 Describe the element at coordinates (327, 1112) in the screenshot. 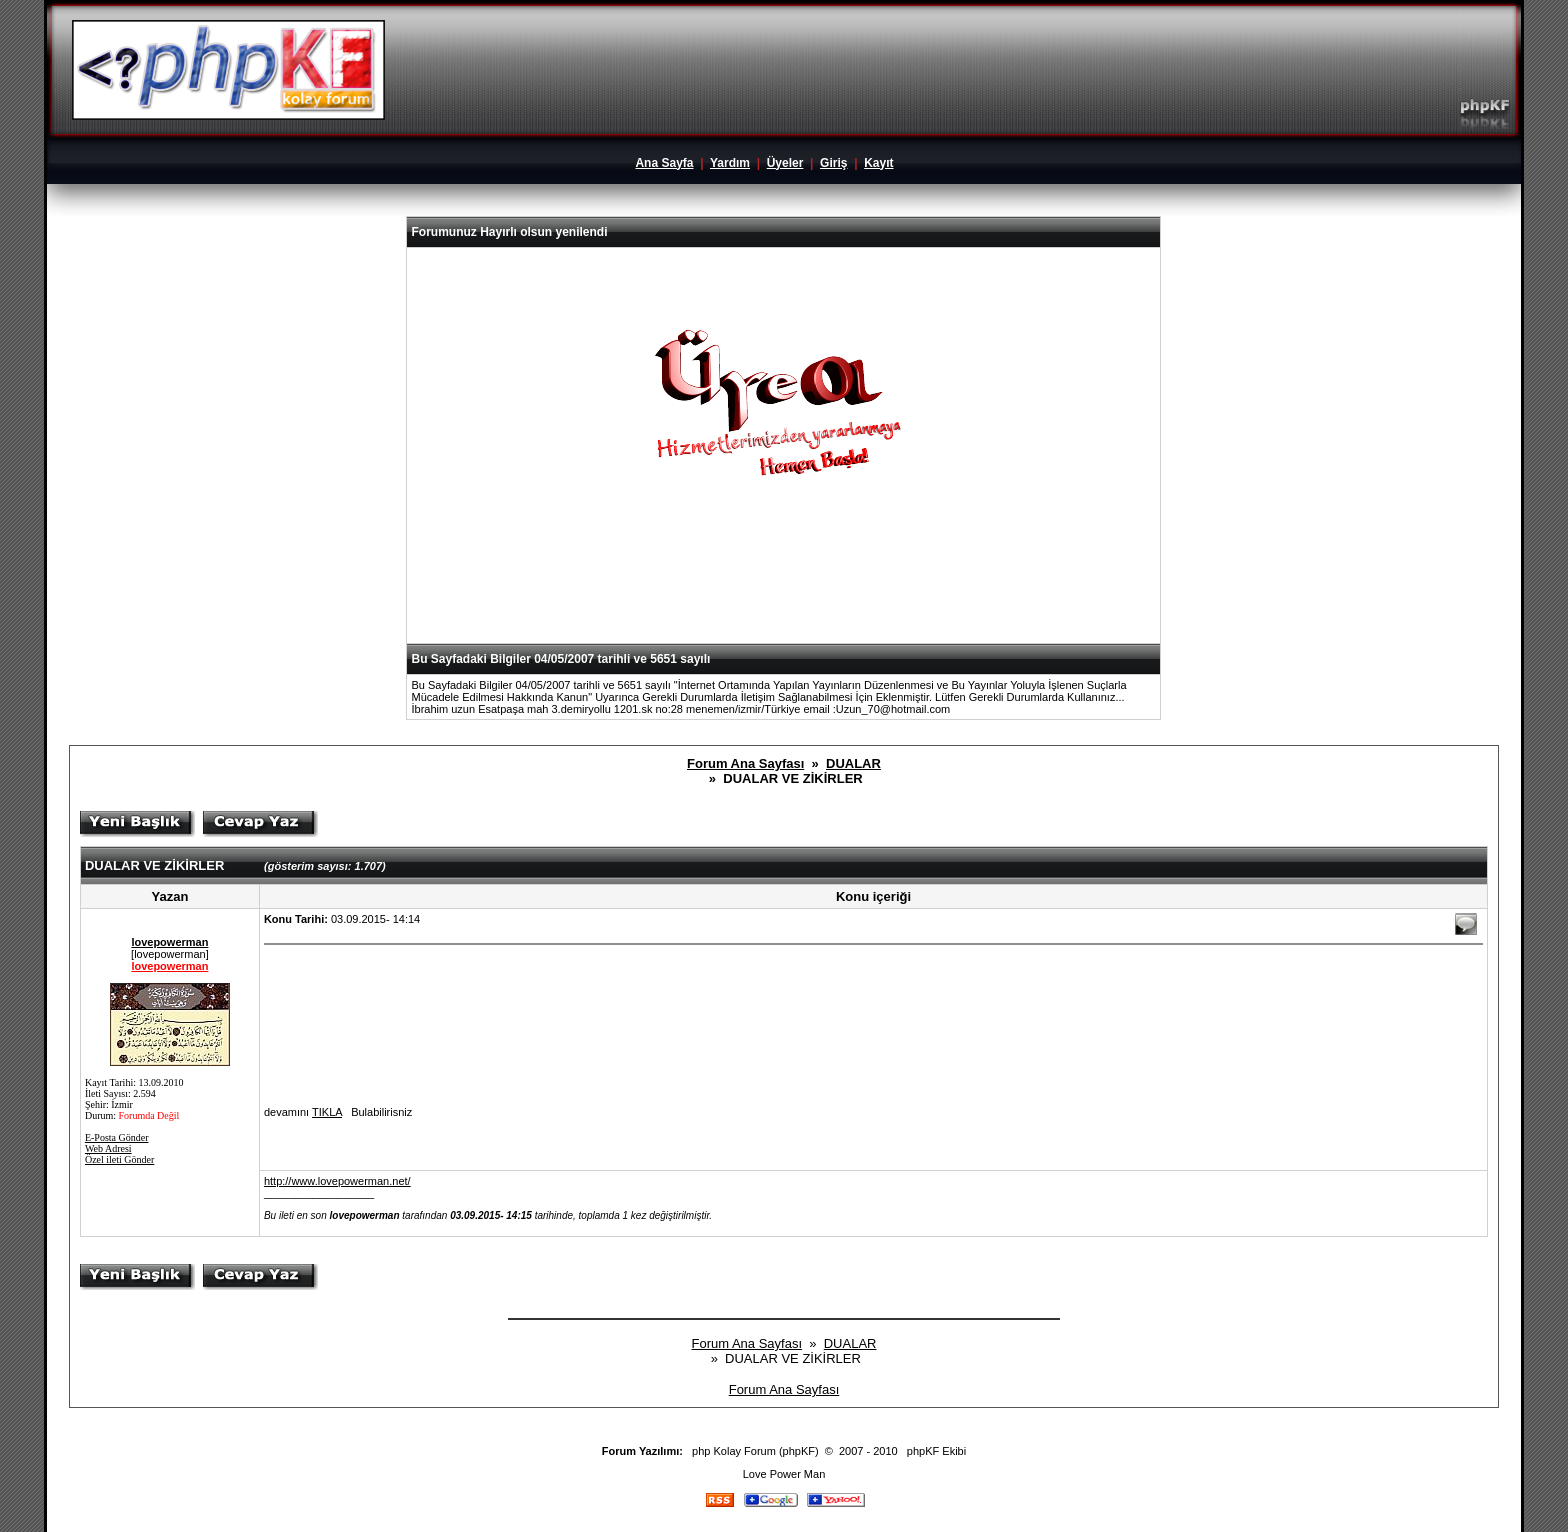

I see `TIKLA` at that location.